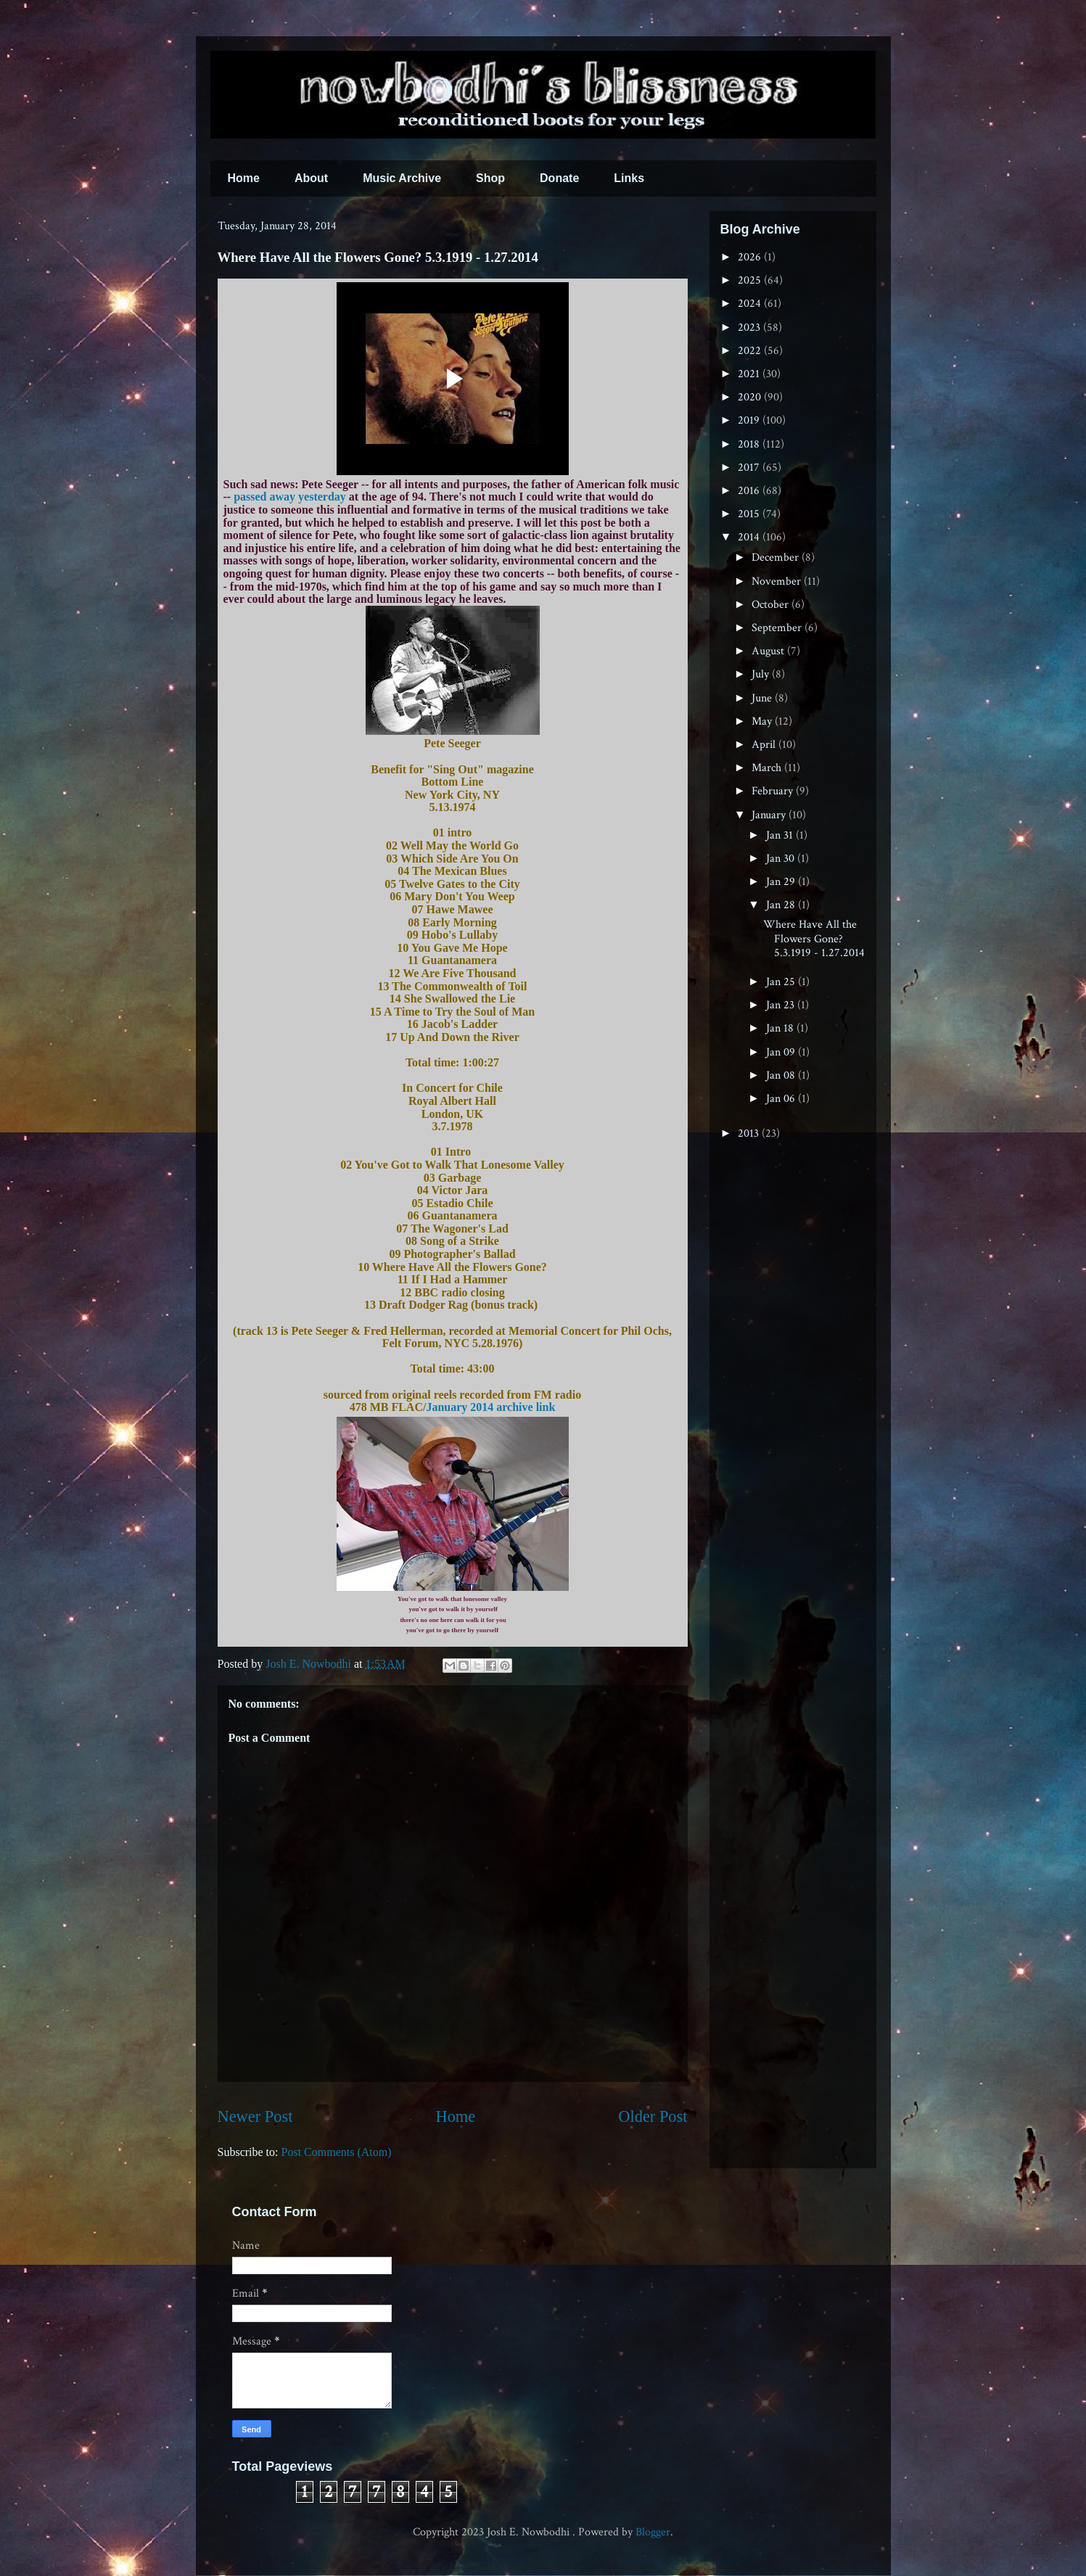 This screenshot has width=1086, height=2576. Describe the element at coordinates (781, 858) in the screenshot. I see `Jan 30` at that location.